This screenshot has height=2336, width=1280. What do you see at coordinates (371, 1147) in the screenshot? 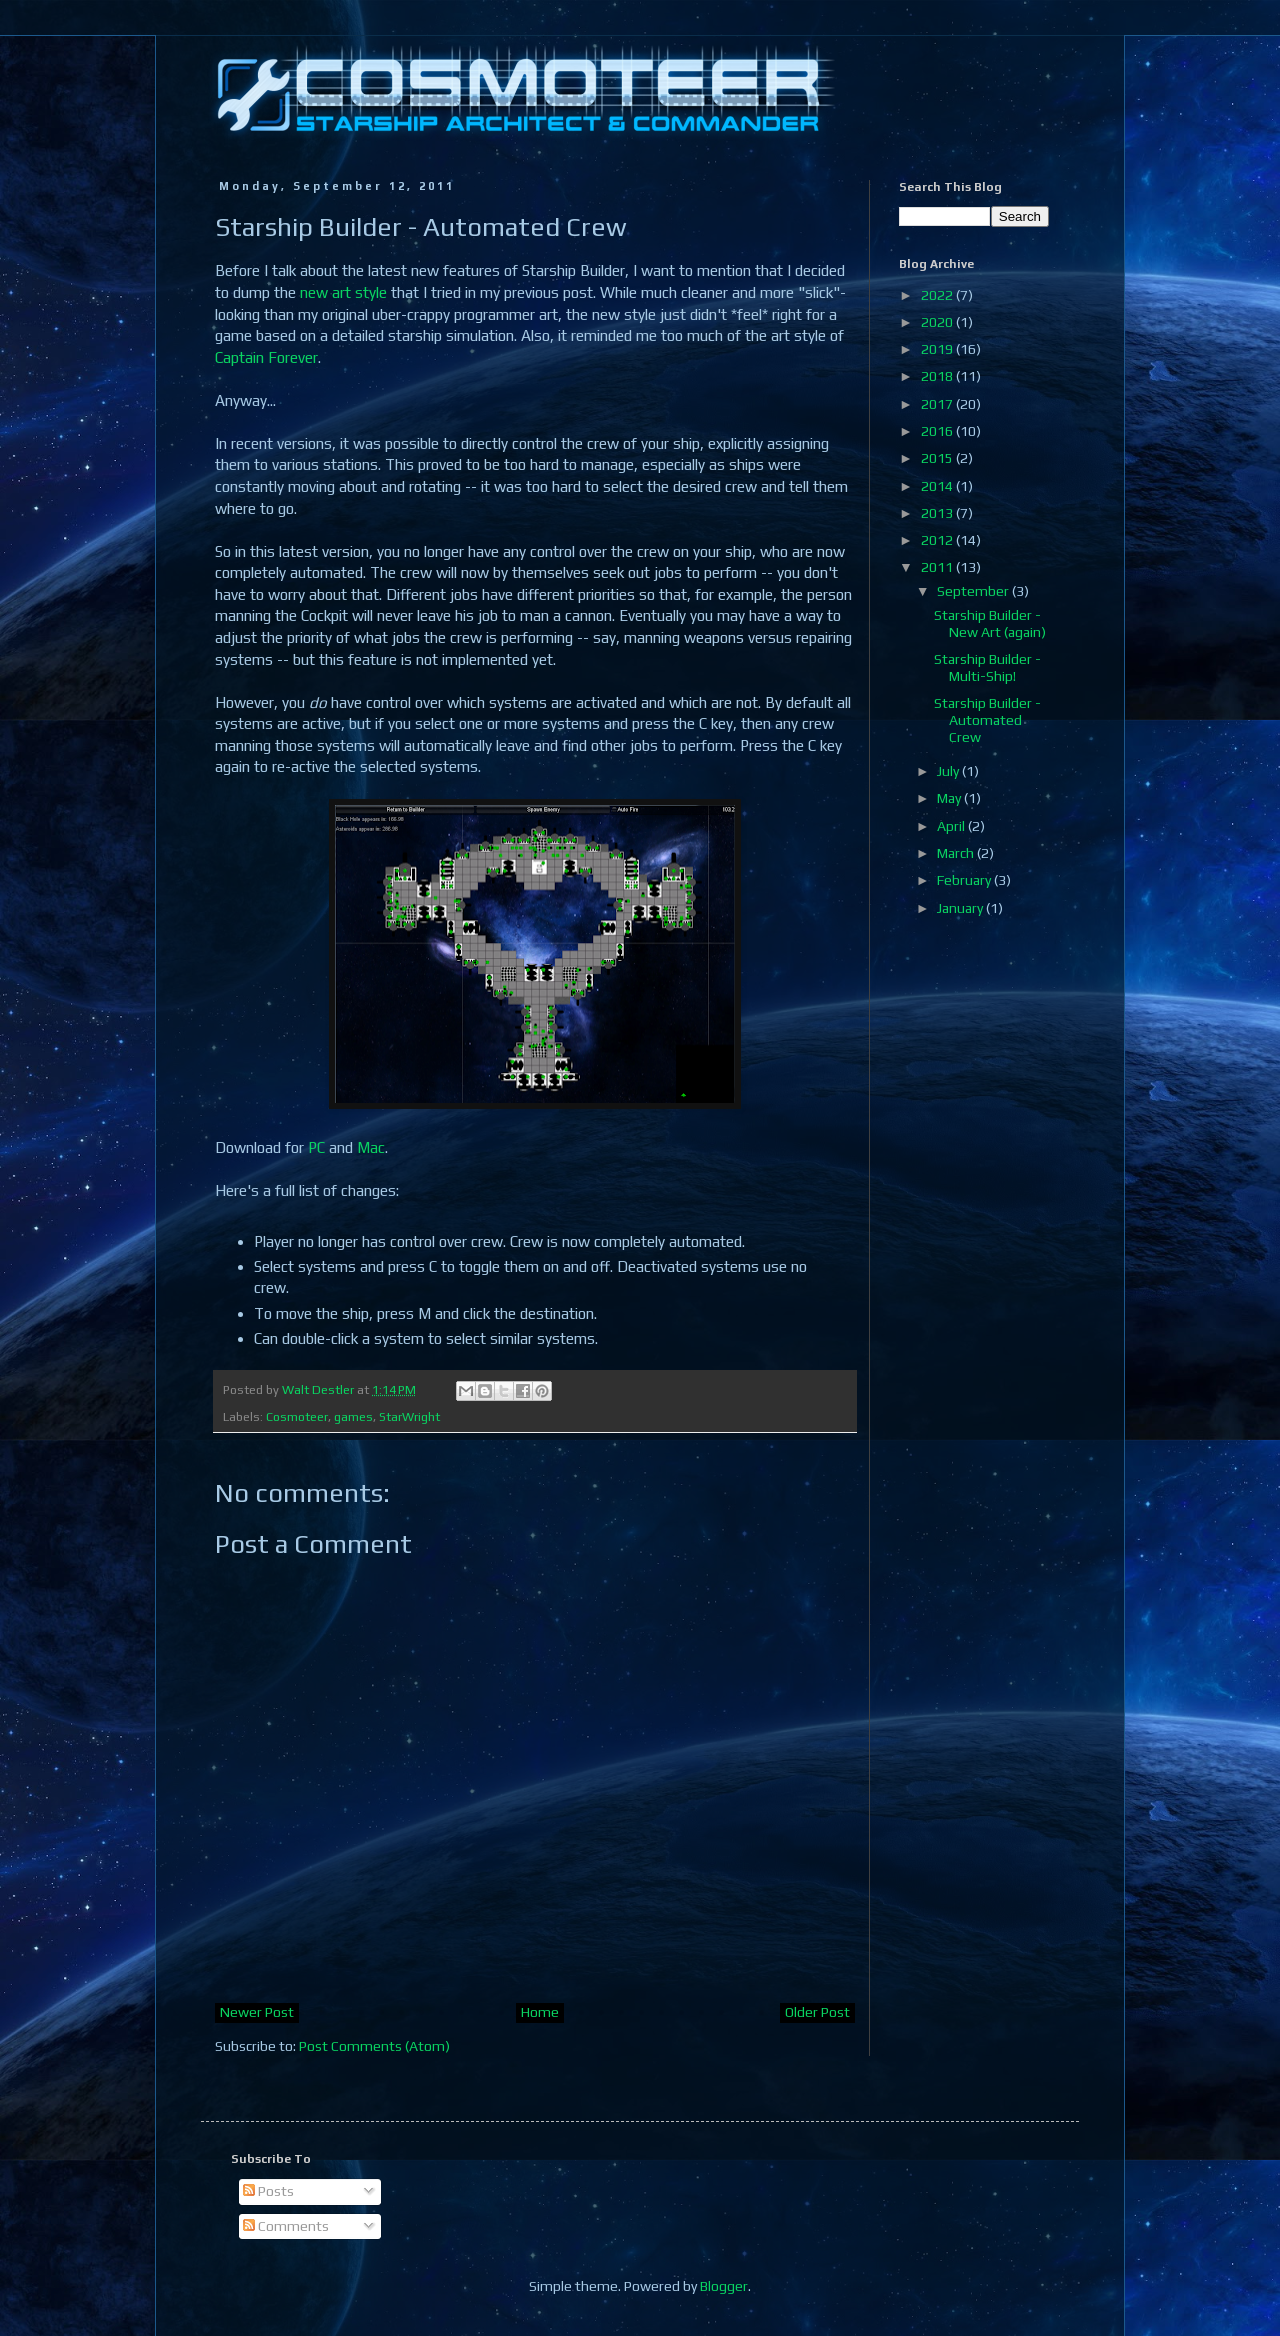
I see `Mac` at bounding box center [371, 1147].